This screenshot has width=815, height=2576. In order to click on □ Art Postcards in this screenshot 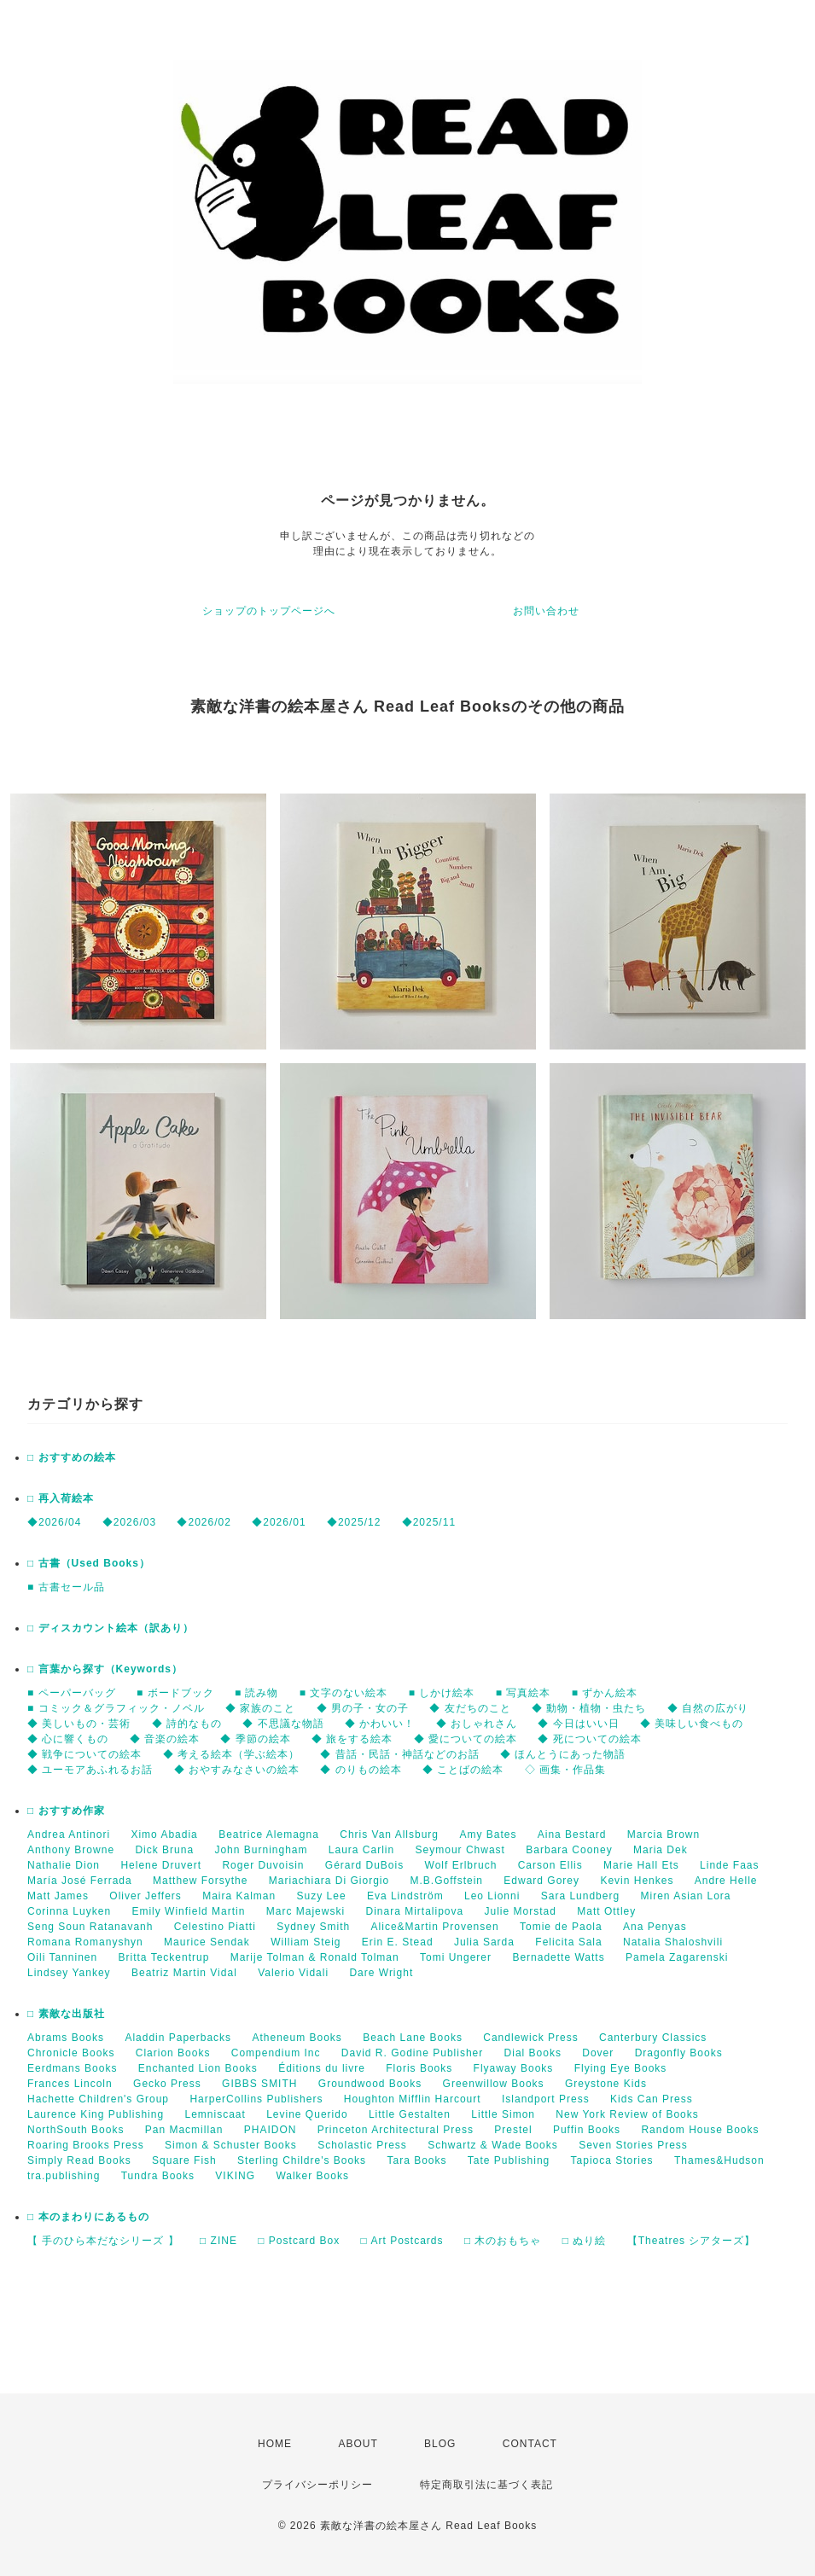, I will do `click(402, 2241)`.